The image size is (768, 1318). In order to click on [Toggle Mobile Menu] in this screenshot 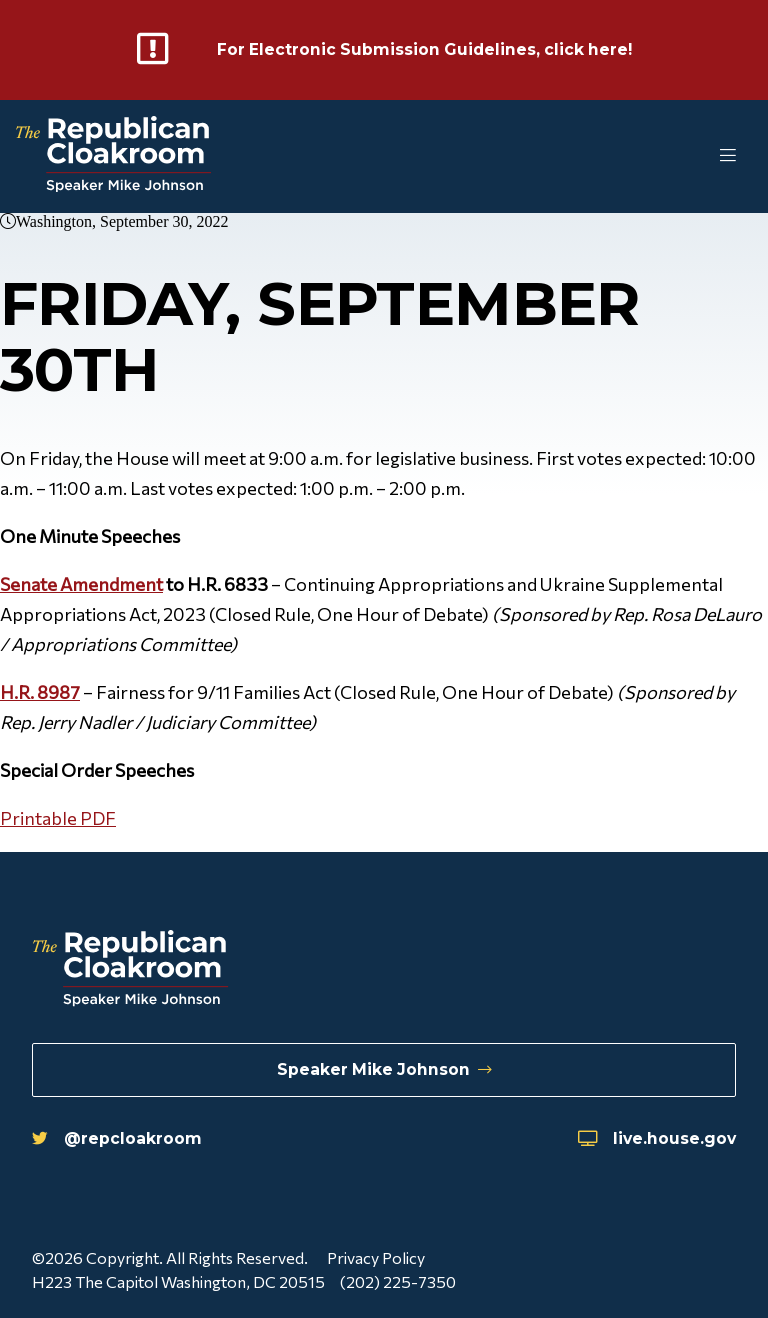, I will do `click(688, 156)`.